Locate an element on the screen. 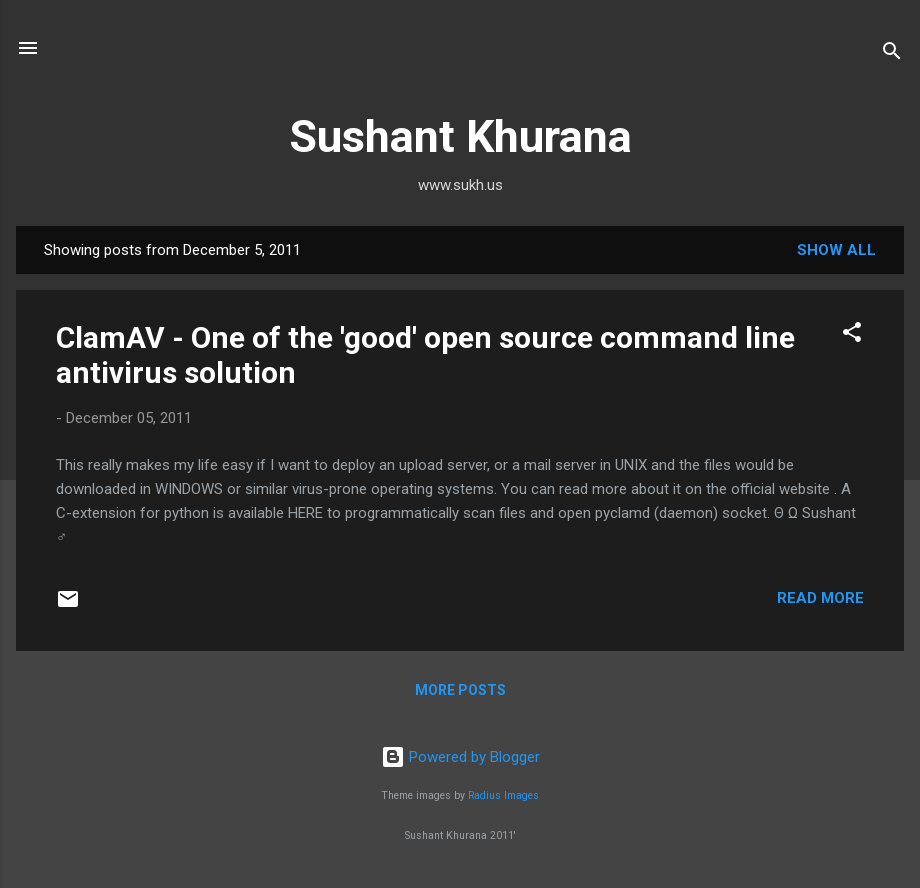 Image resolution: width=920 pixels, height=888 pixels. Powered by Blogger is located at coordinates (460, 757).